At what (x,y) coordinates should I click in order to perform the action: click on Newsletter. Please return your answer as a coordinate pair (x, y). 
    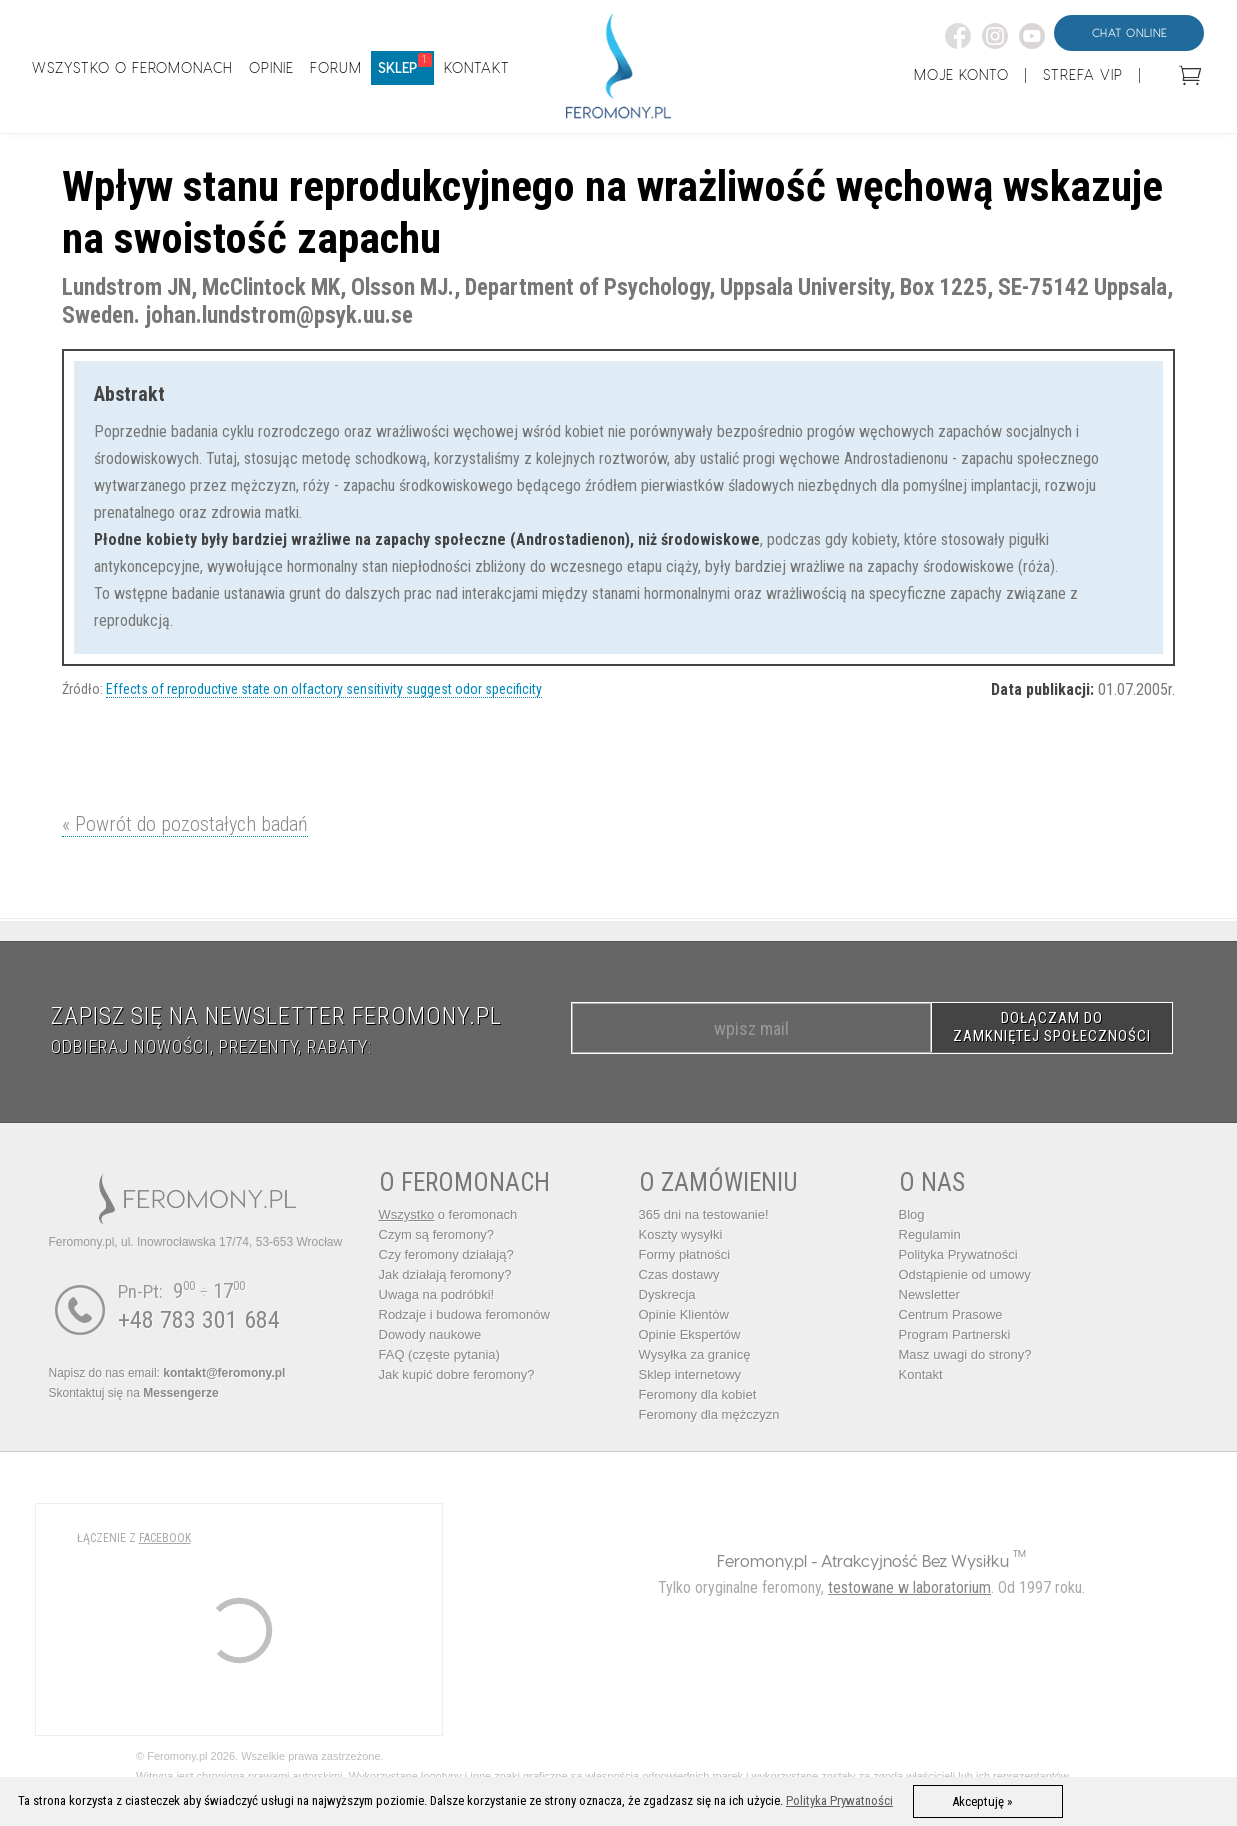
    Looking at the image, I should click on (929, 1294).